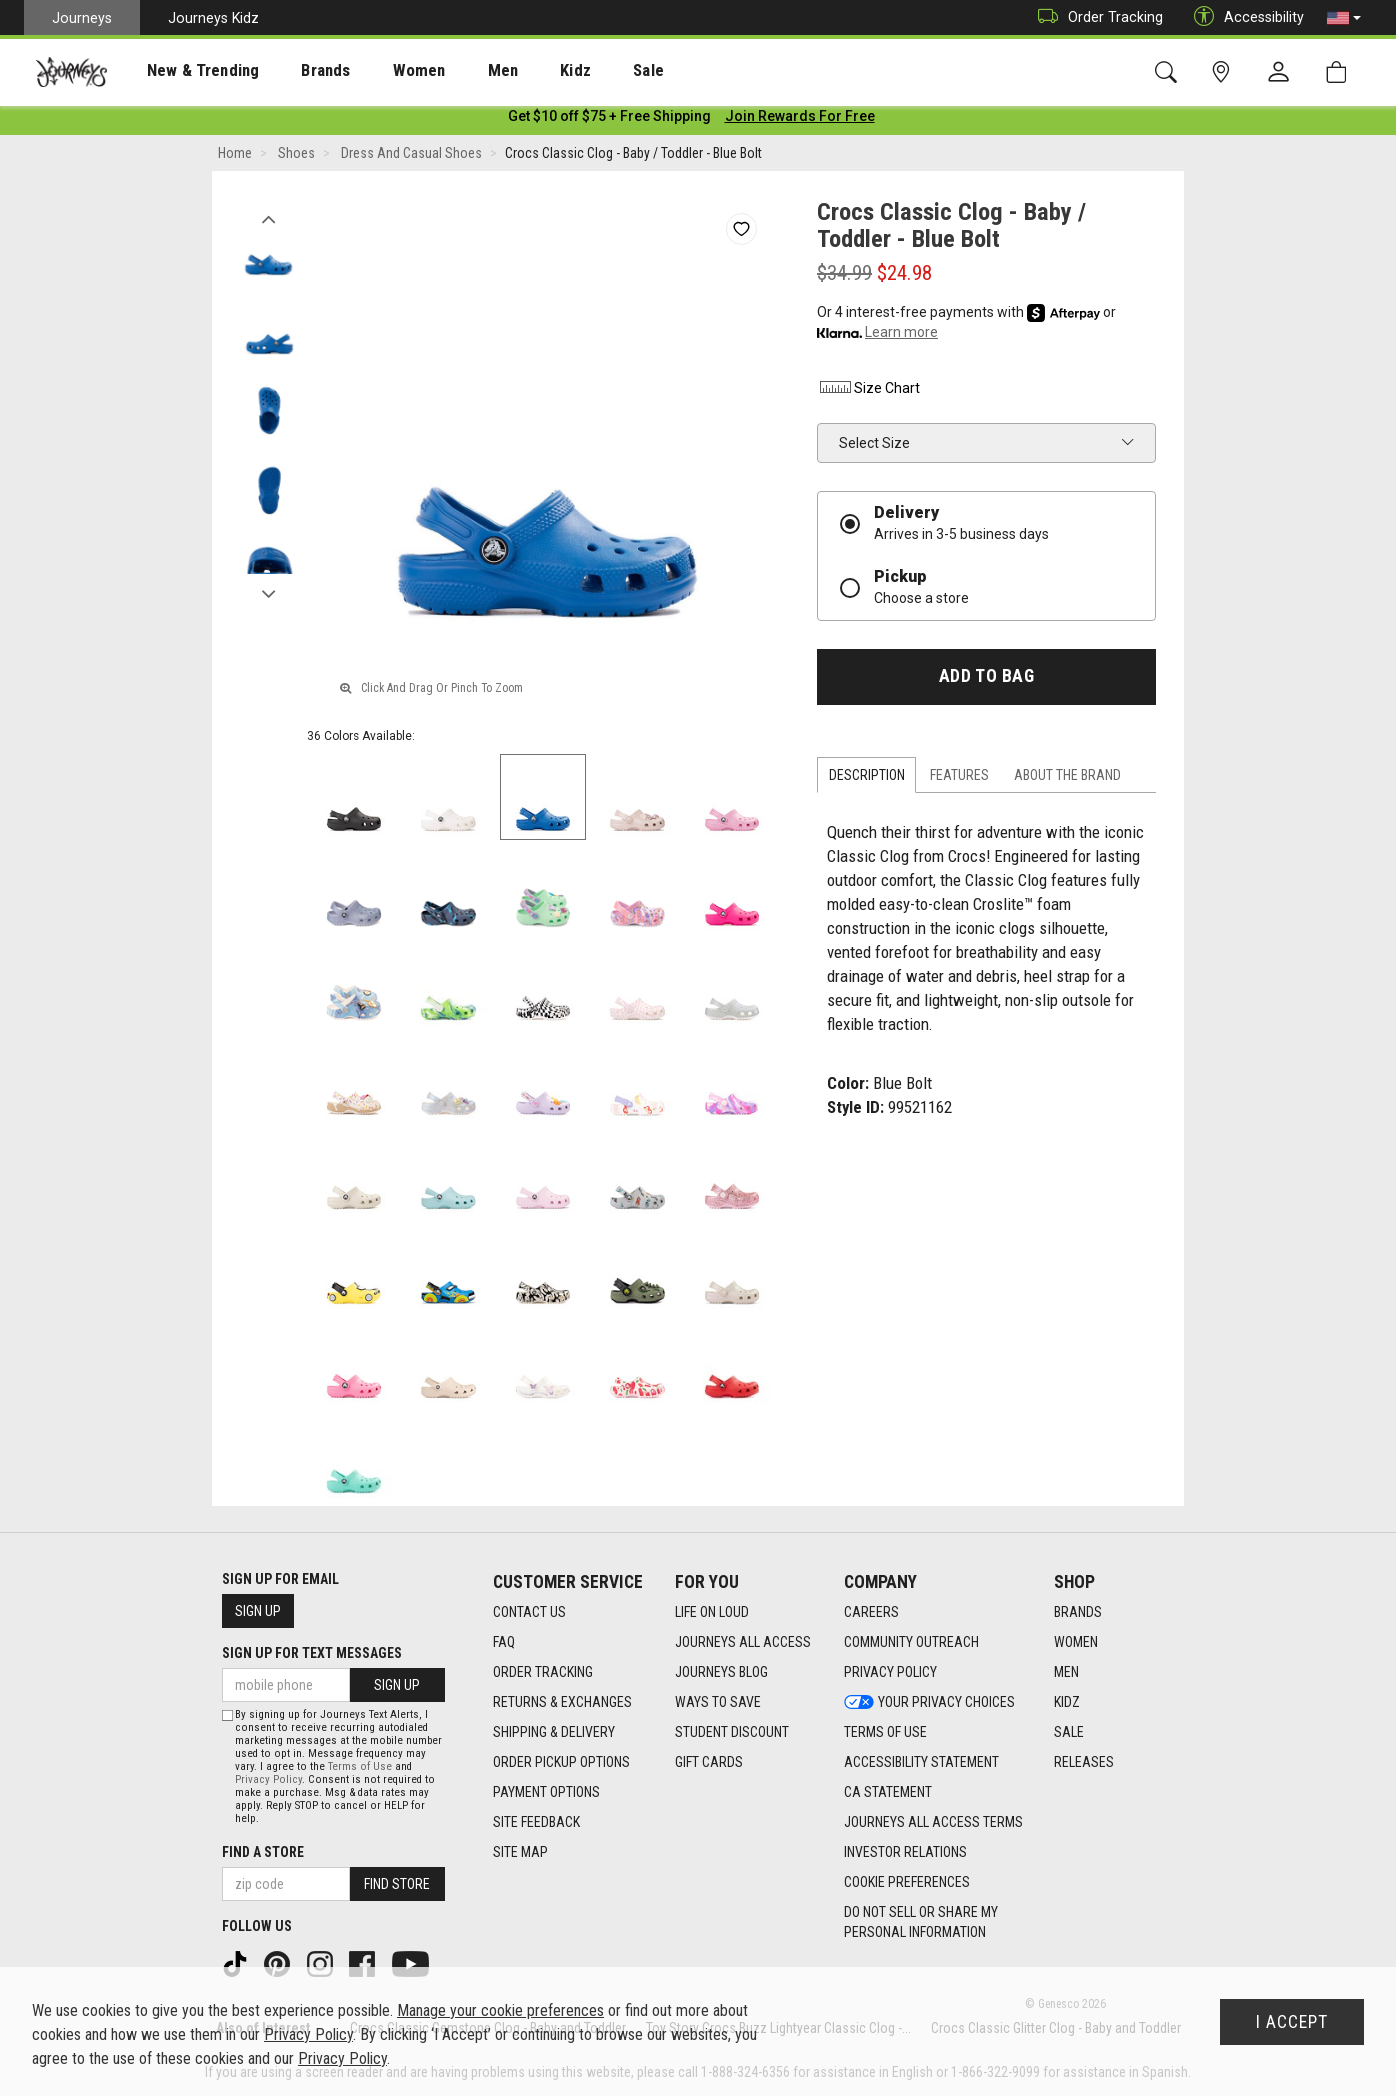 This screenshot has width=1396, height=2096. What do you see at coordinates (294, 71) in the screenshot?
I see `Brands [menuitem]` at bounding box center [294, 71].